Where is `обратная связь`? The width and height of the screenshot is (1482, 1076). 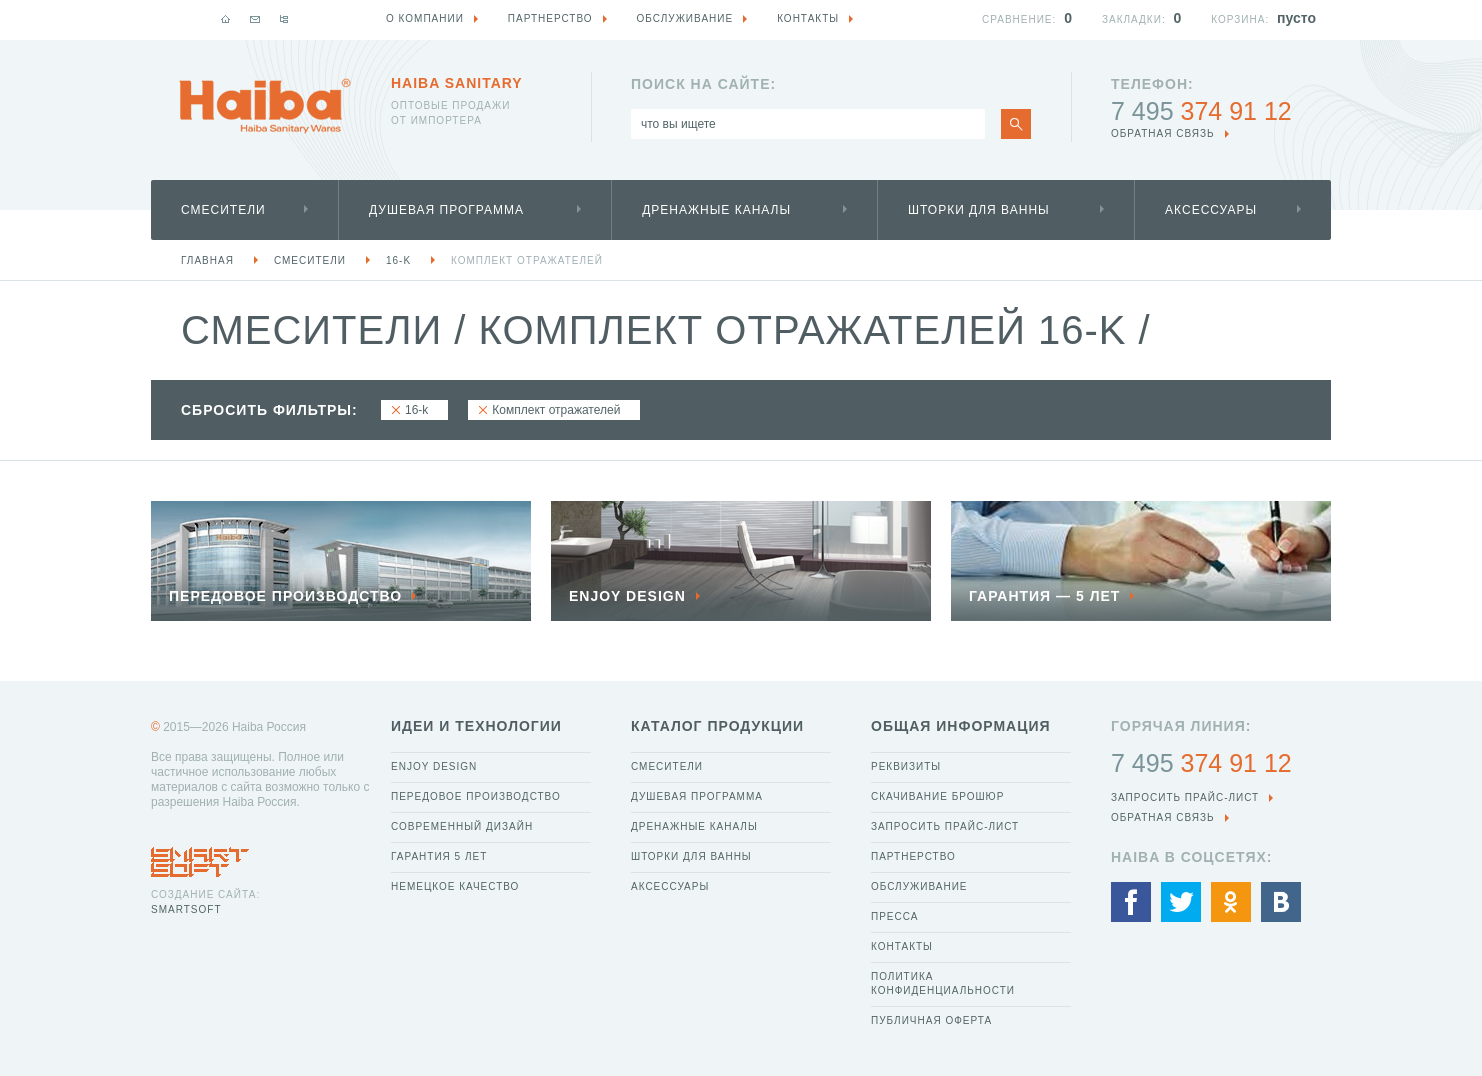 обратная связь is located at coordinates (1163, 133).